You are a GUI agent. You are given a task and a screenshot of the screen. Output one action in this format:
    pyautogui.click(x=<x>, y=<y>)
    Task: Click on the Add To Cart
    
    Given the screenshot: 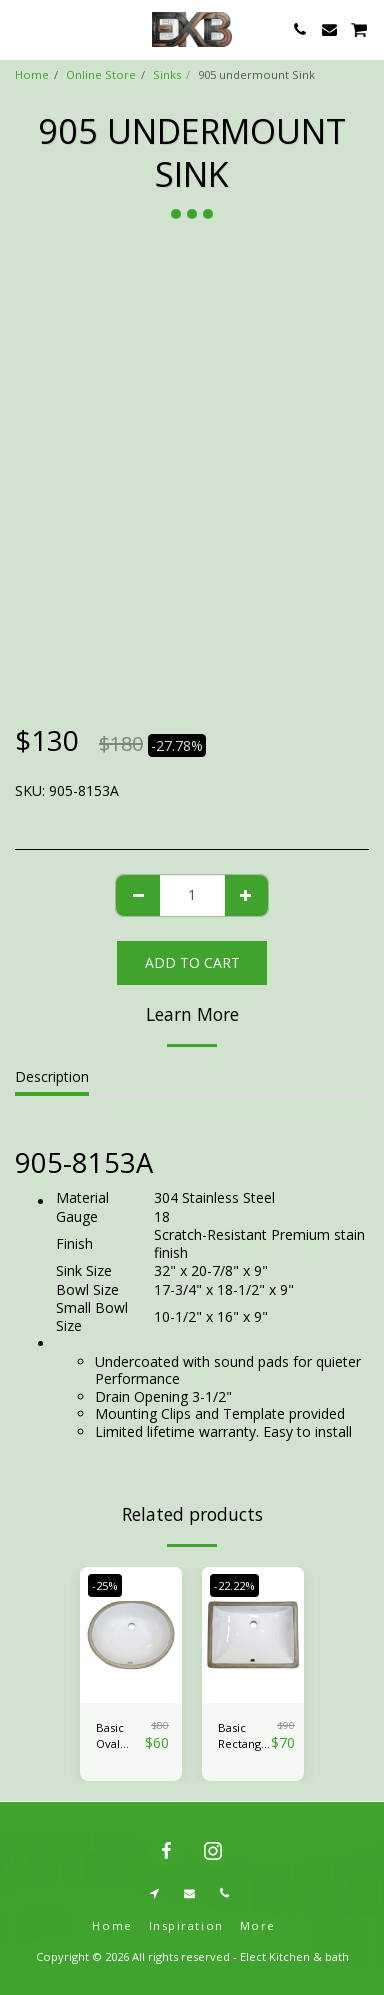 What is the action you would take?
    pyautogui.click(x=192, y=962)
    